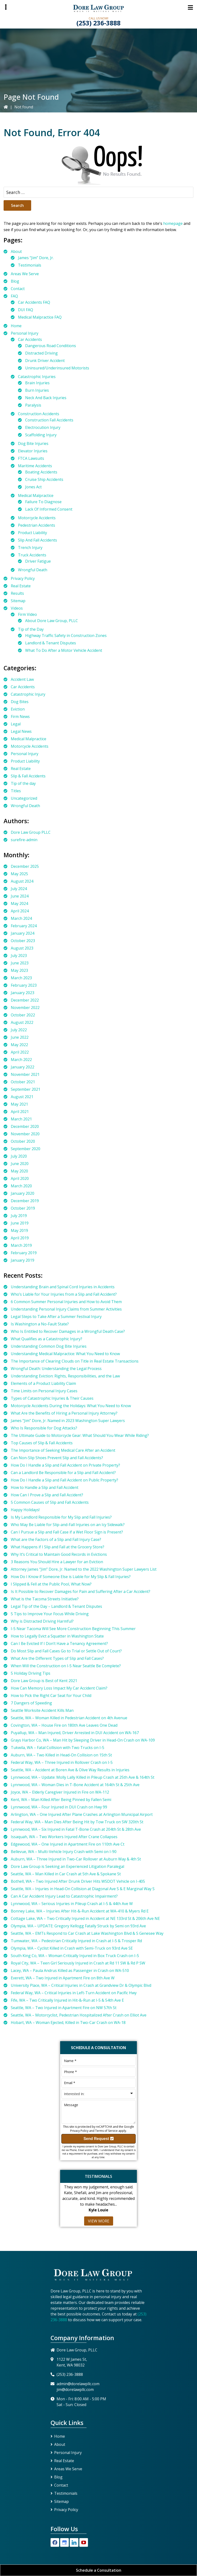 The width and height of the screenshot is (197, 2576). I want to click on Lack Of Informed Consent, so click(48, 509).